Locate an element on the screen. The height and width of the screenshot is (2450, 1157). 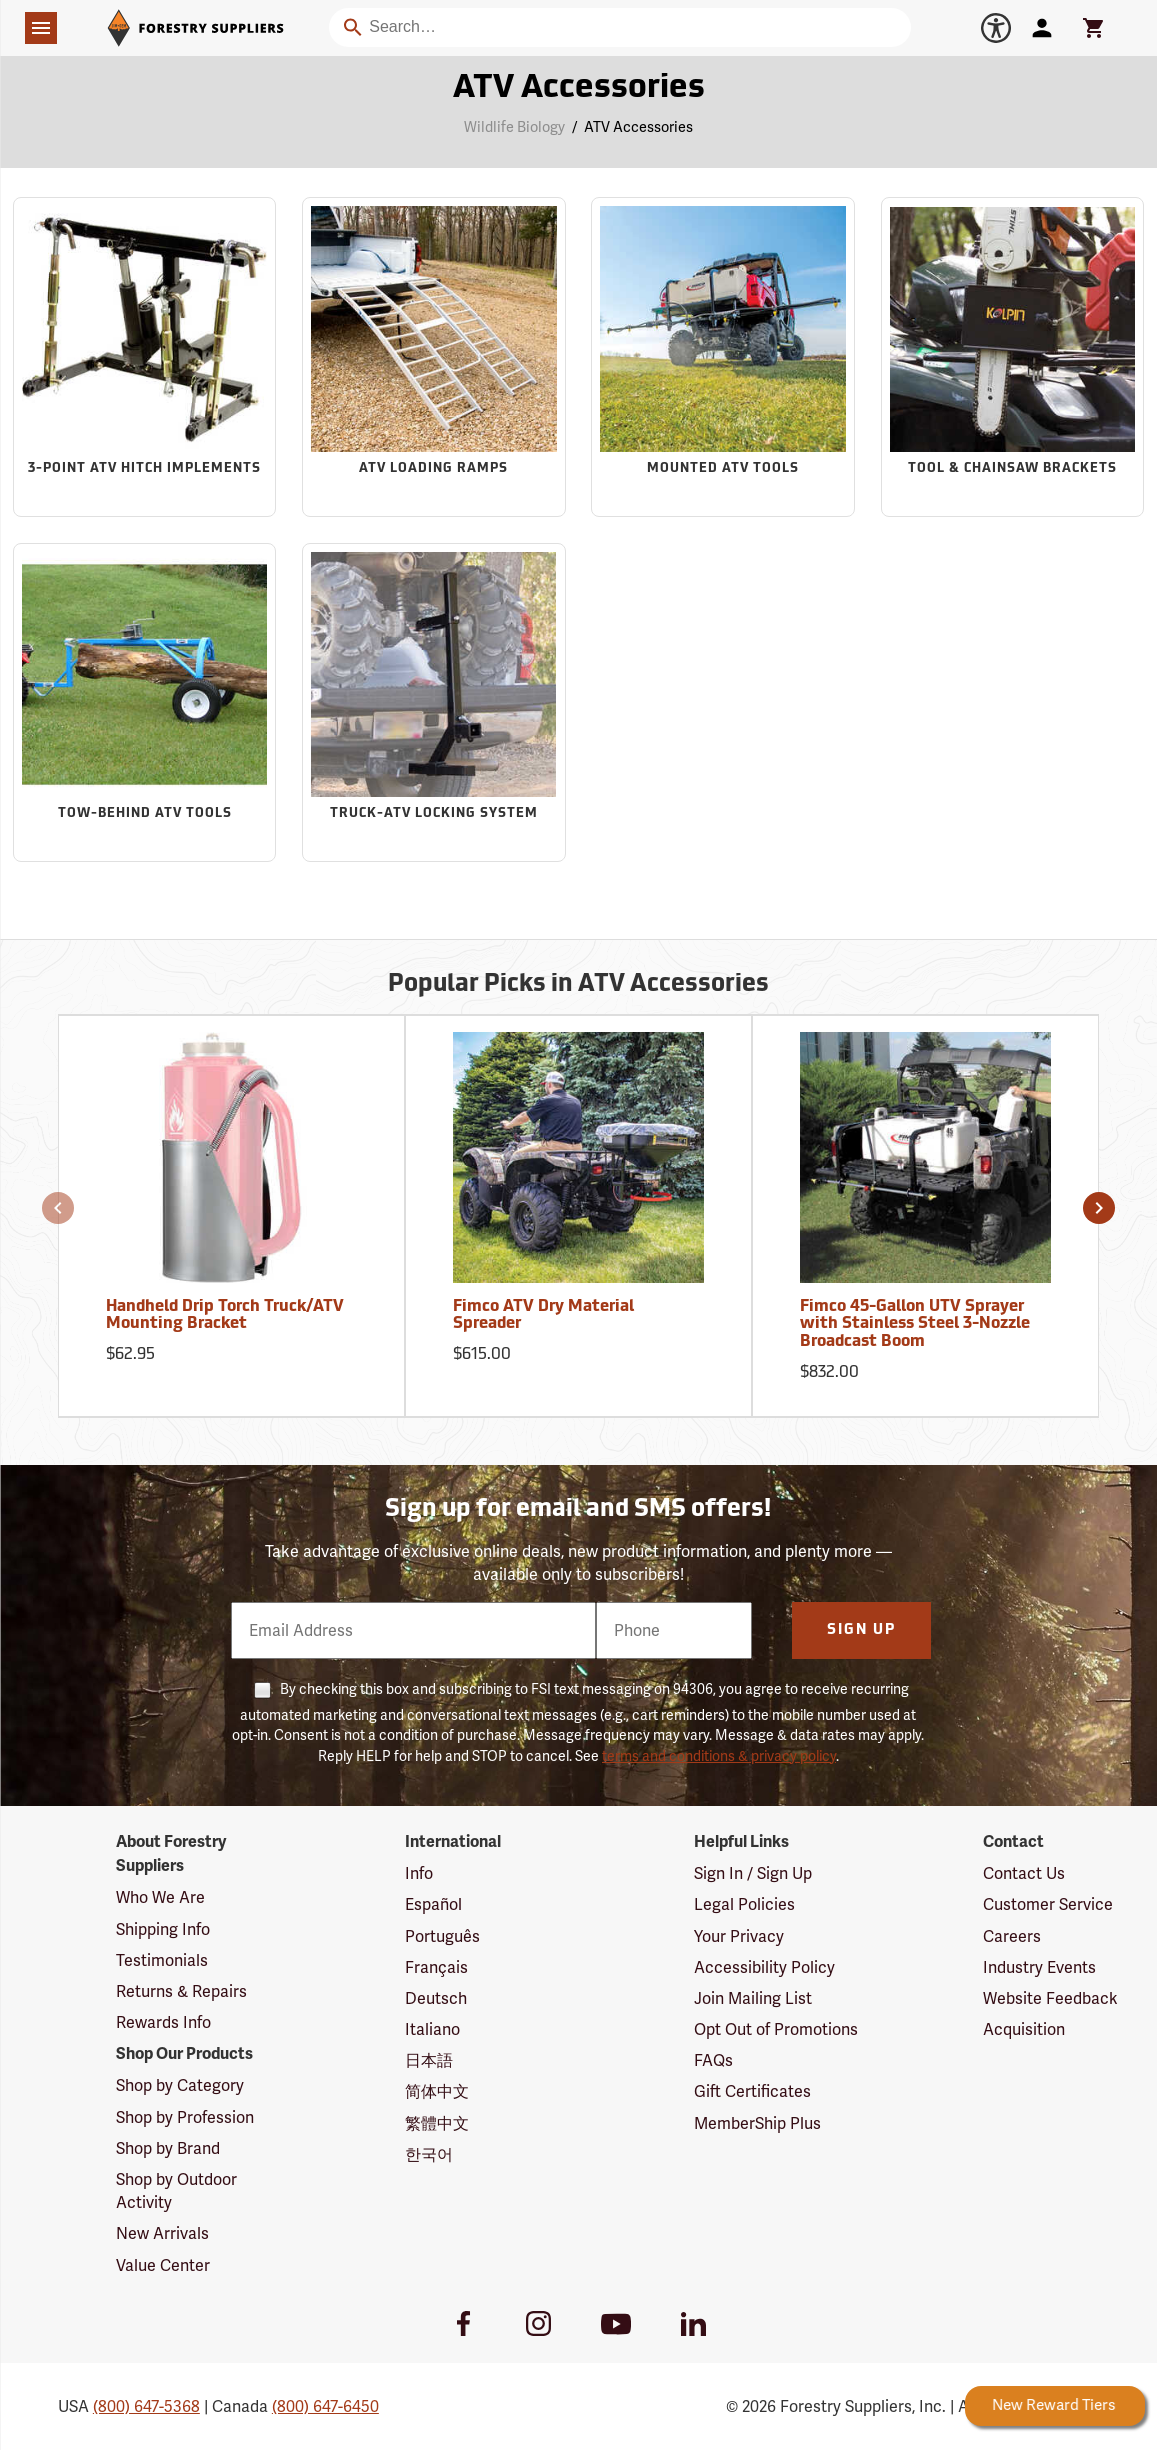
Popular Picks in ATV Accessories [Popular picks in ATV Accessories] is located at coordinates (578, 985).